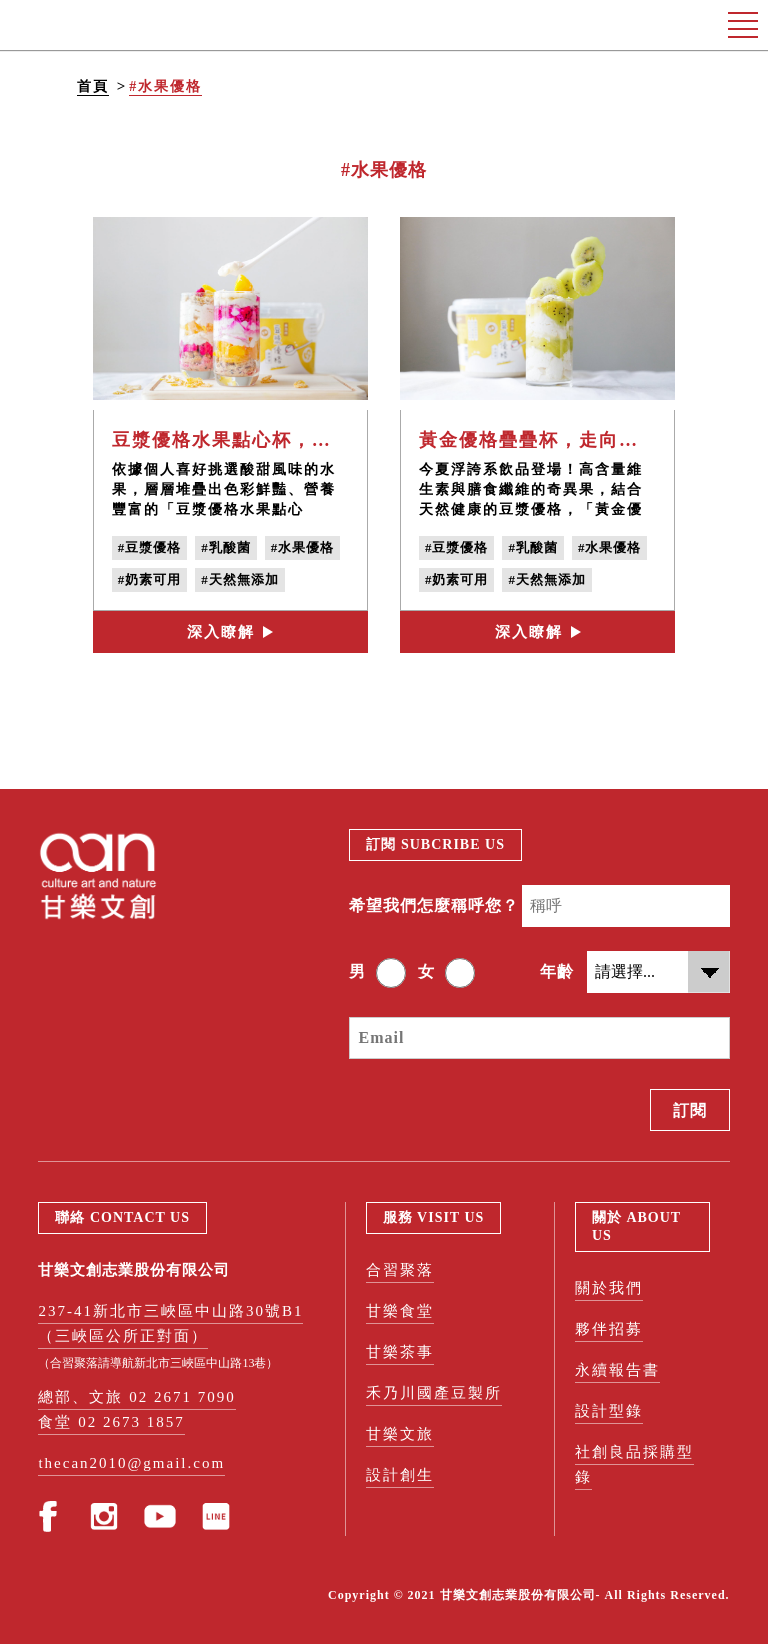 The image size is (768, 1644). I want to click on 總部、文旅 02 2671 7090, so click(136, 1397).